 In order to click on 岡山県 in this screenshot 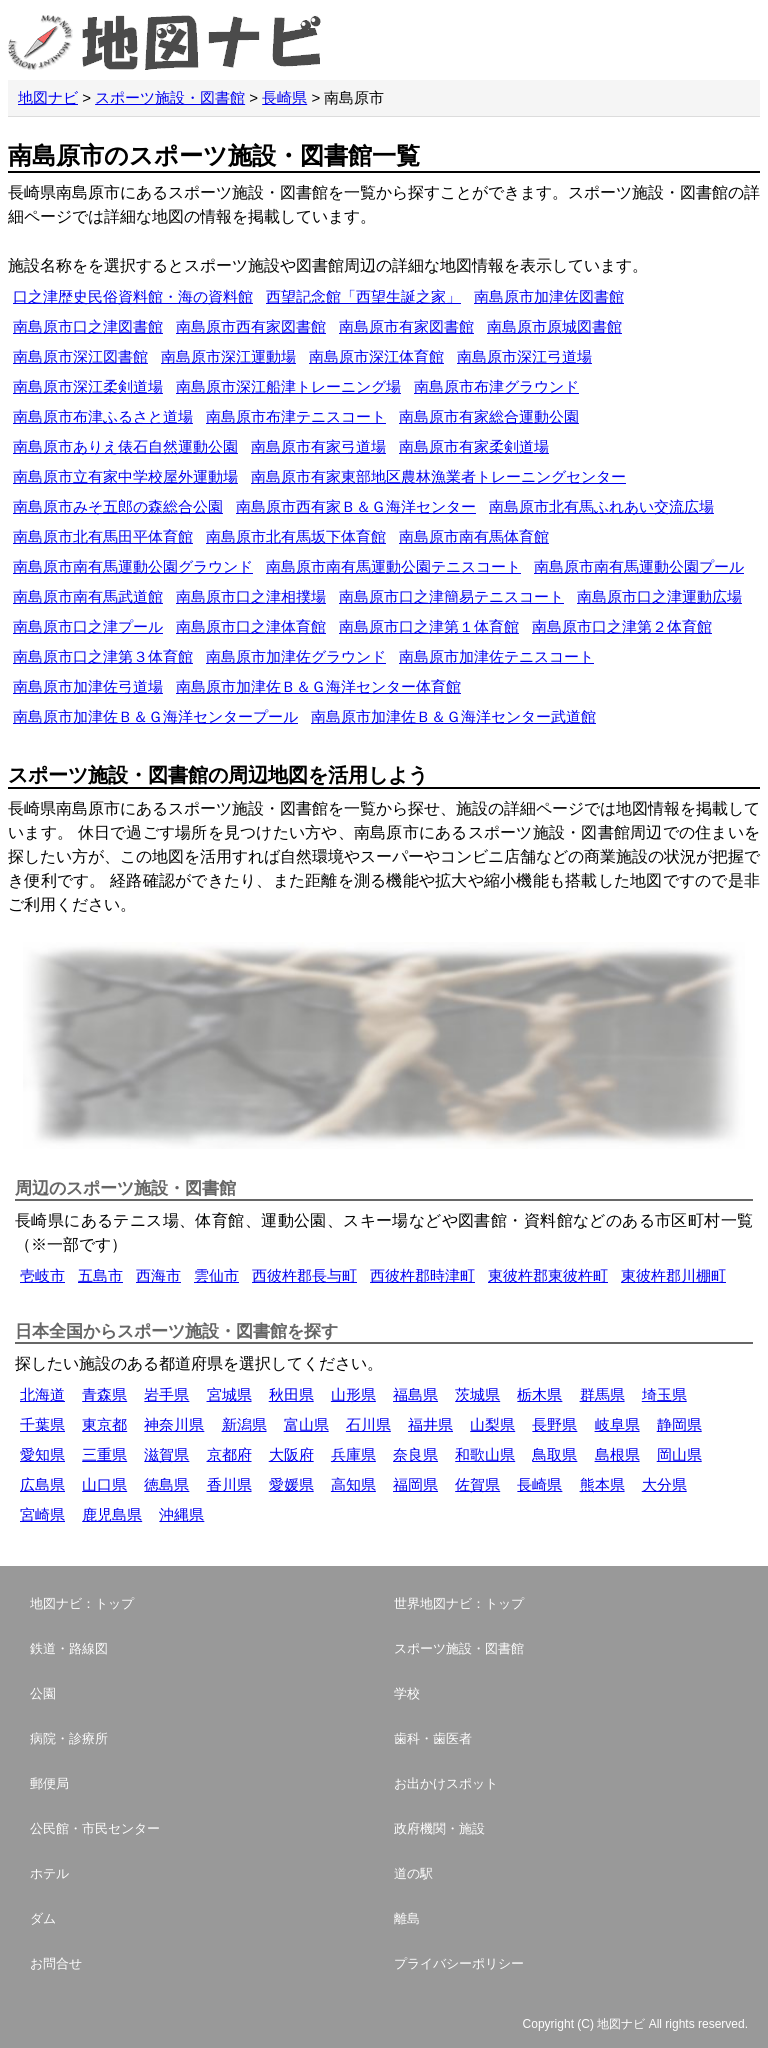, I will do `click(679, 1454)`.